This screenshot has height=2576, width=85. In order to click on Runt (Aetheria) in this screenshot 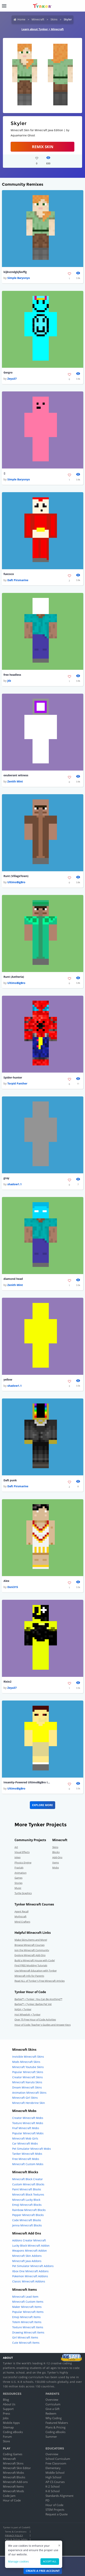, I will do `click(13, 977)`.